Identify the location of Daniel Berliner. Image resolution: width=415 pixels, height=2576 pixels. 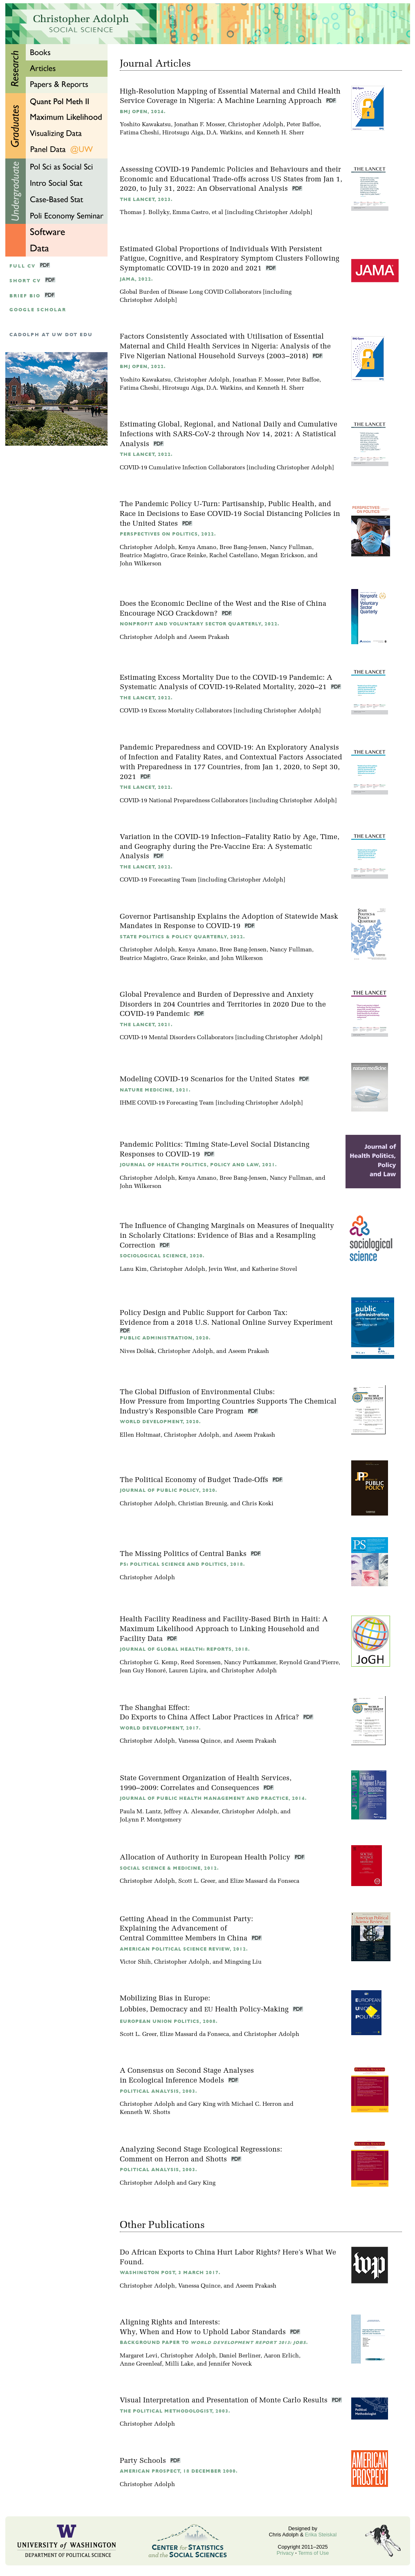
(239, 2356).